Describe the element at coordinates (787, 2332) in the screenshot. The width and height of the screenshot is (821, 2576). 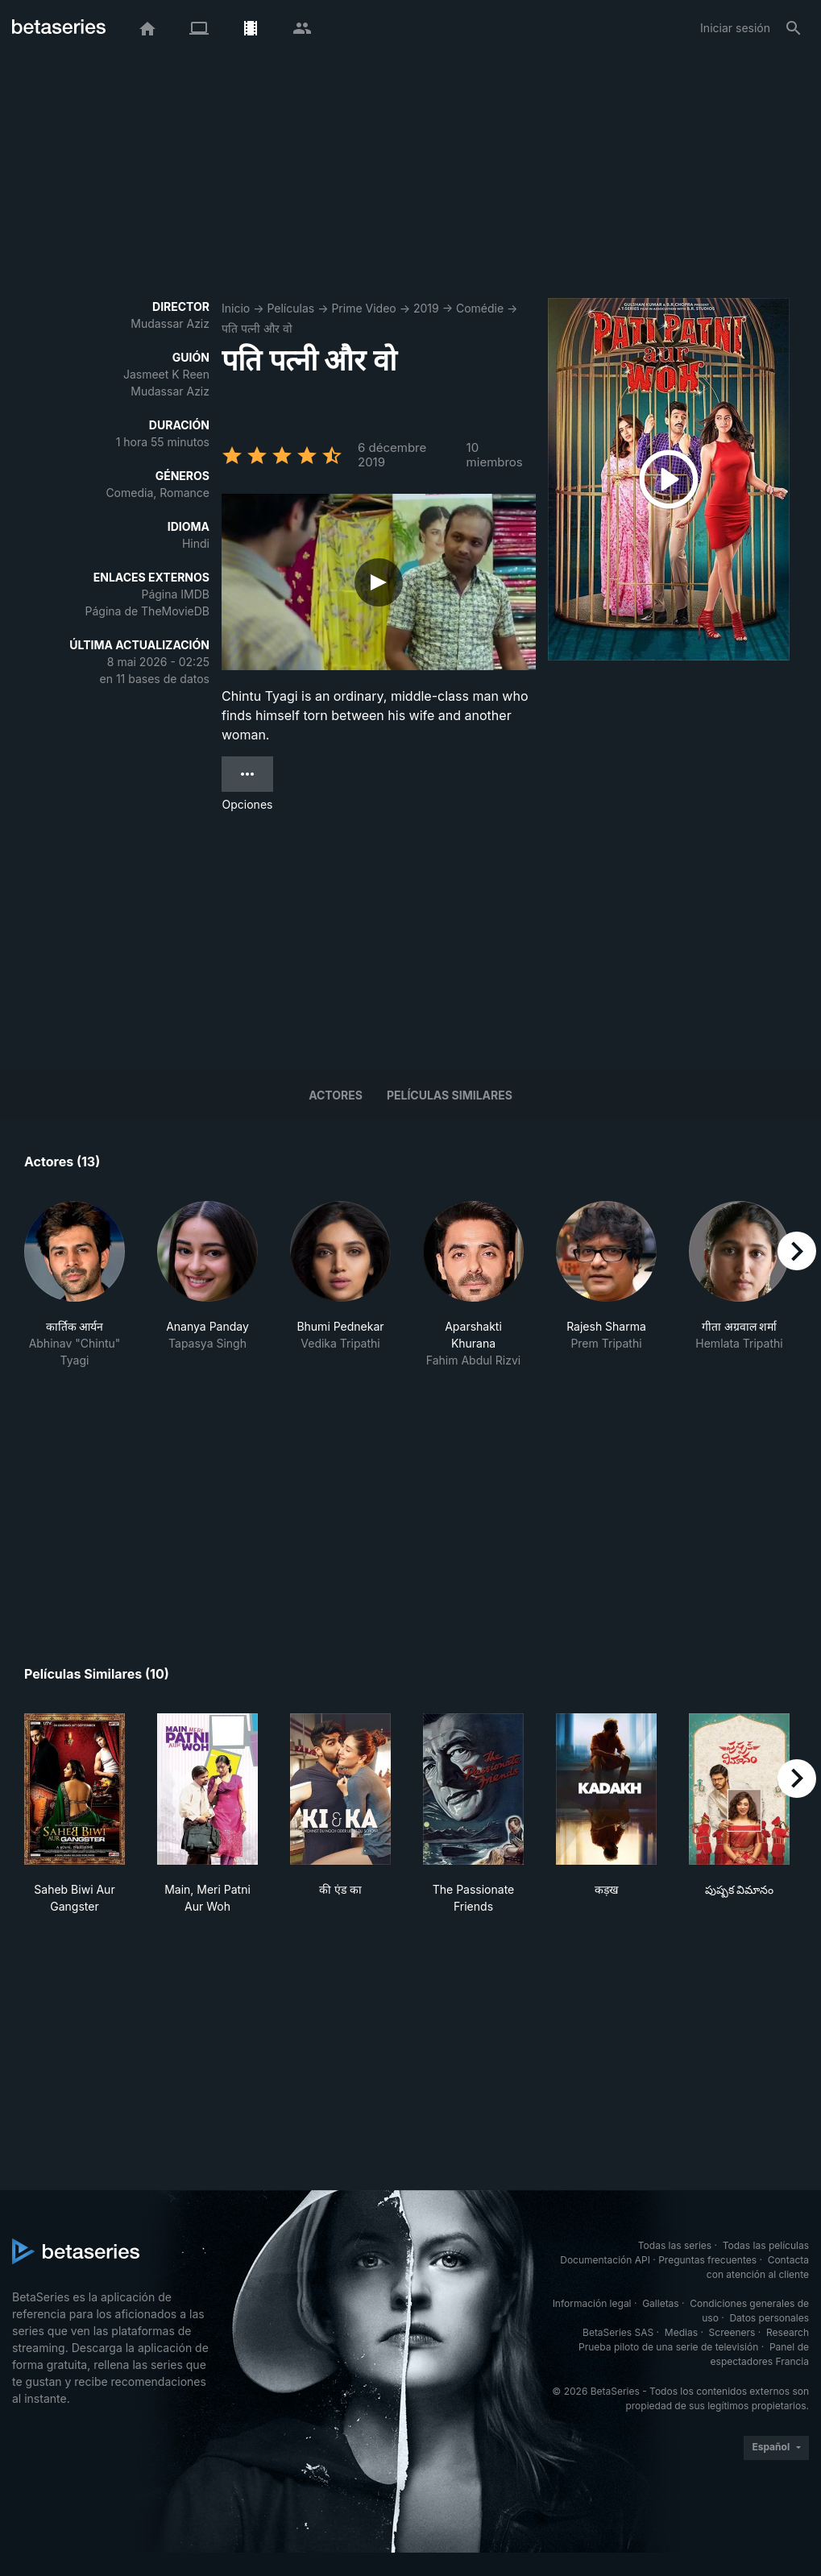
I see `Research` at that location.